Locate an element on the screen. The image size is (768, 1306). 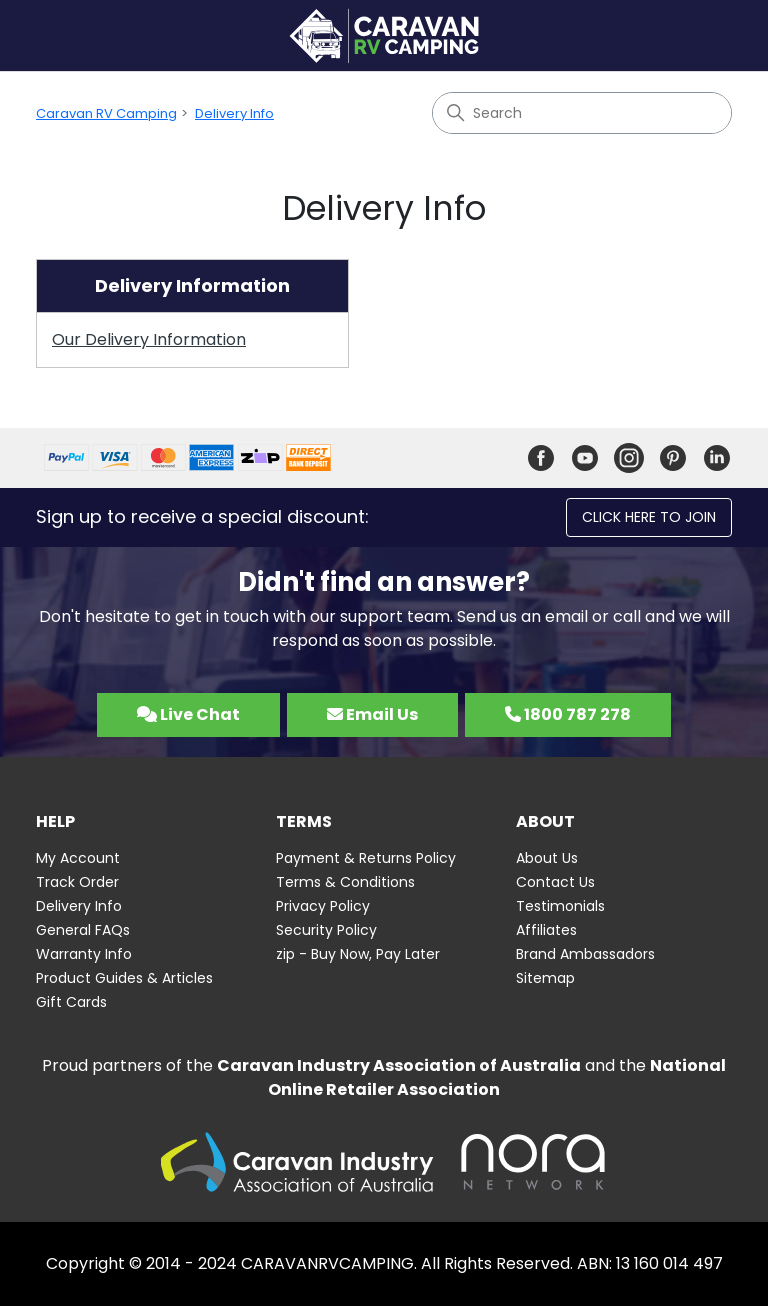
General FAQs is located at coordinates (83, 930).